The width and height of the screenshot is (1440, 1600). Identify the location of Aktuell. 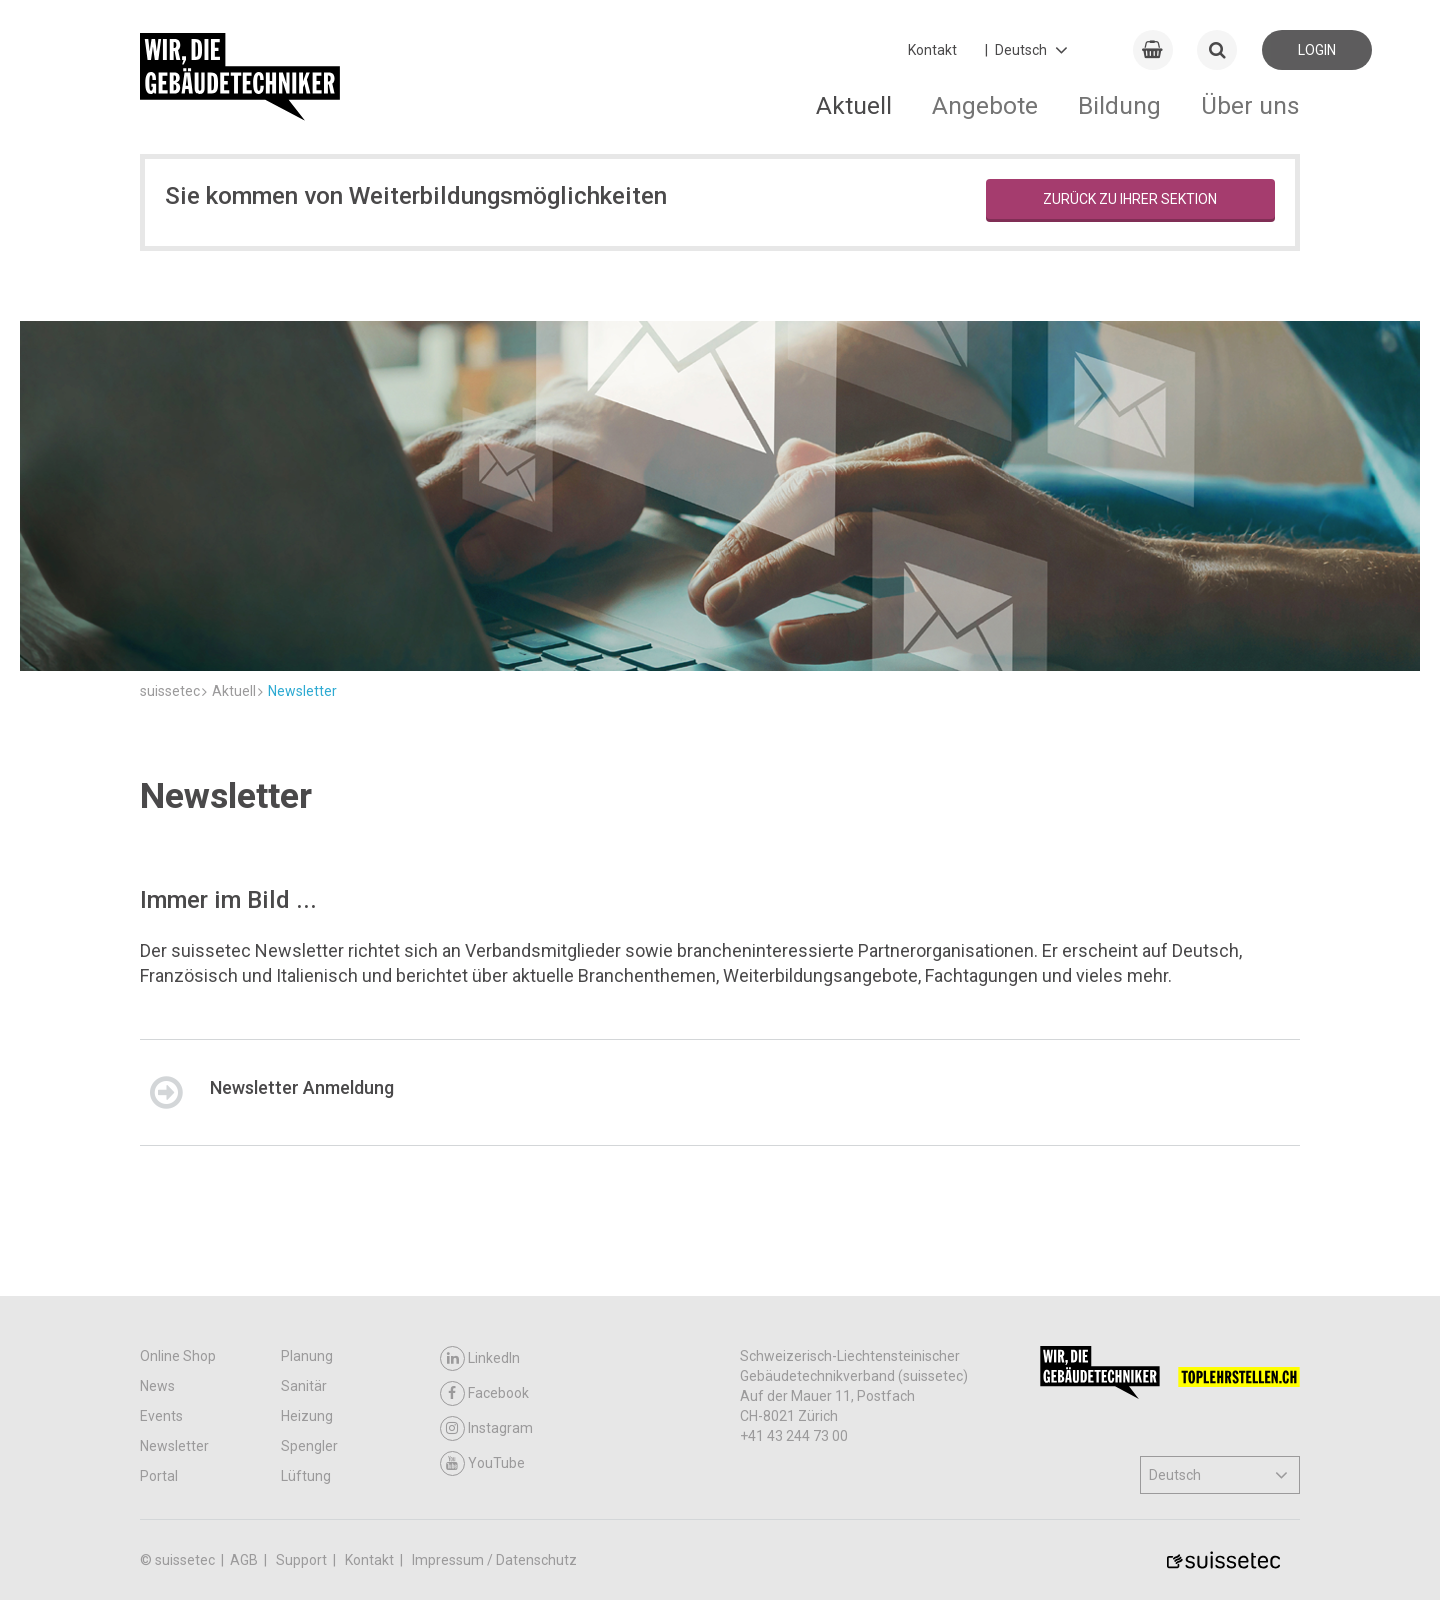
(854, 105).